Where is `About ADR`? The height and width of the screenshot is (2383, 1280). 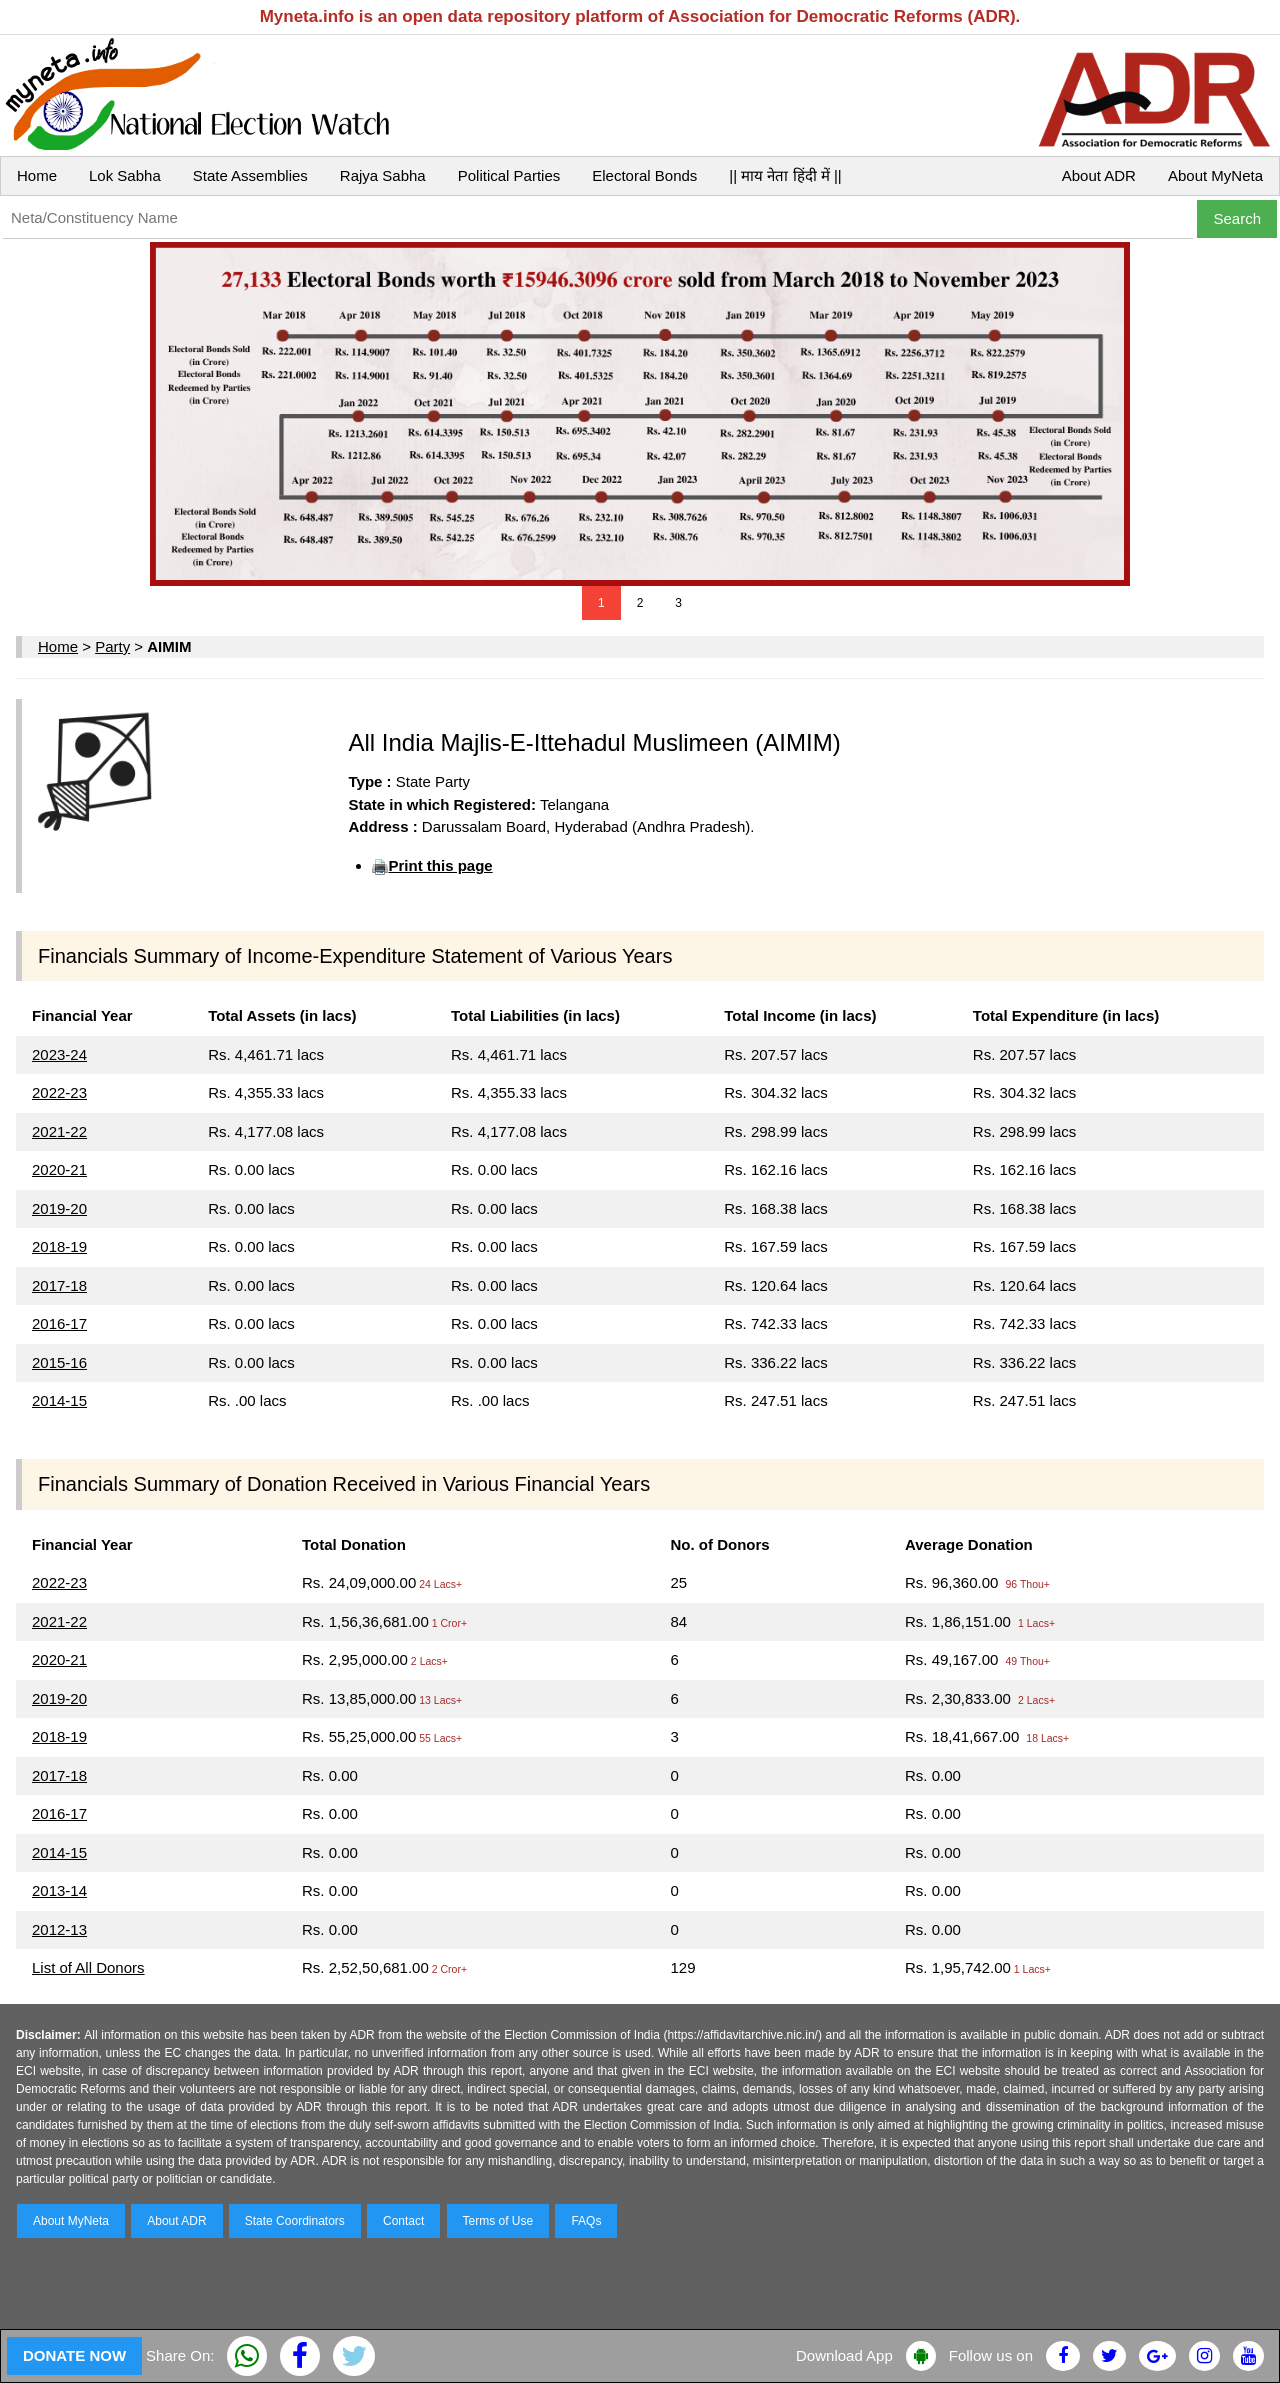 About ADR is located at coordinates (1099, 175).